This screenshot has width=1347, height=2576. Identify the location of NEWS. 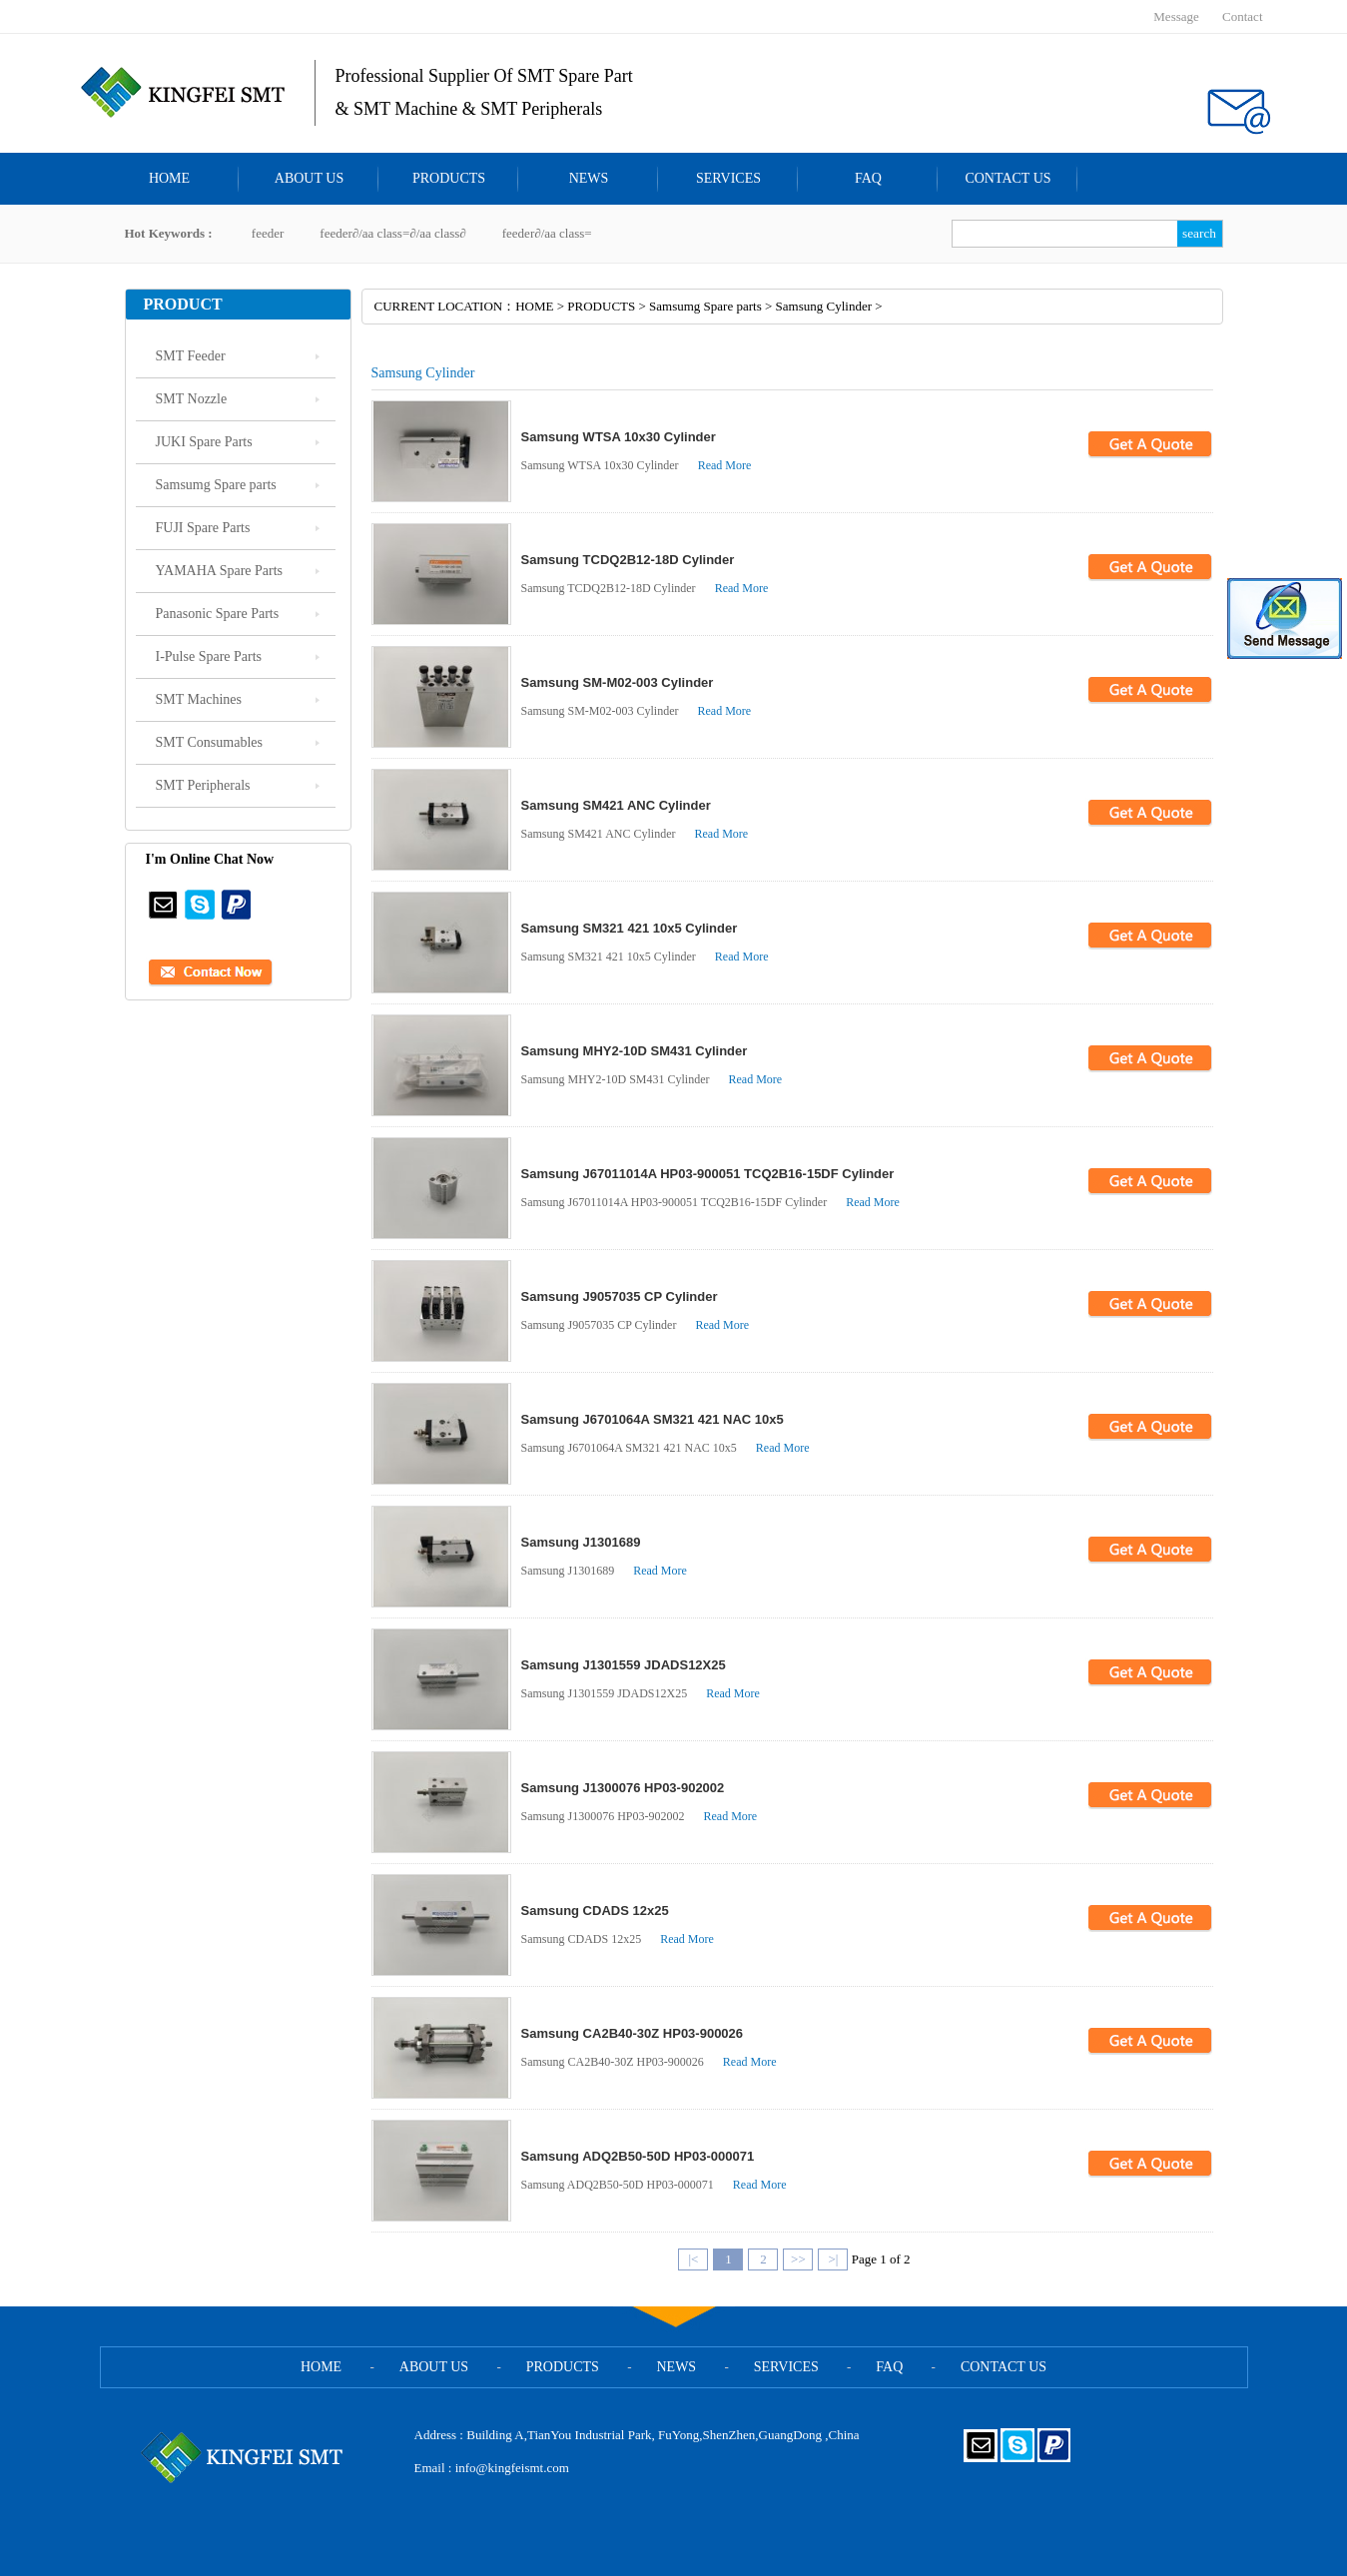
(589, 178).